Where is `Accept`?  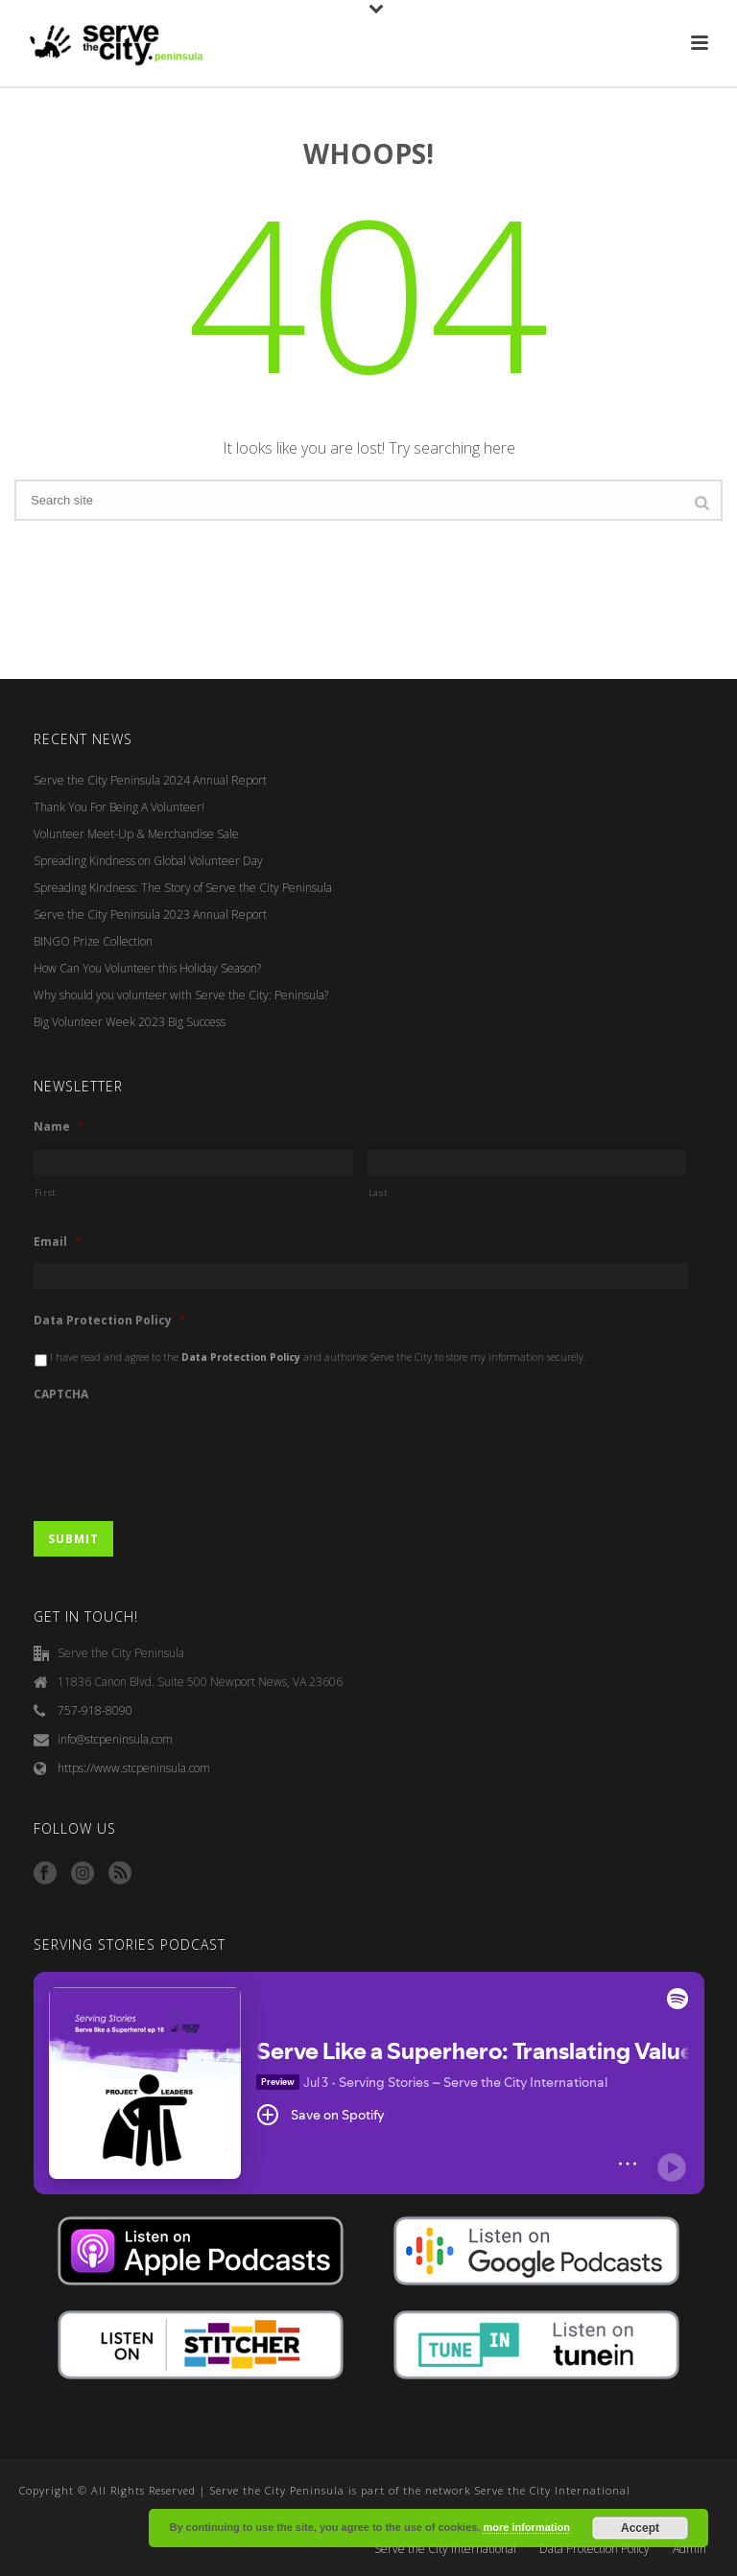 Accept is located at coordinates (640, 2528).